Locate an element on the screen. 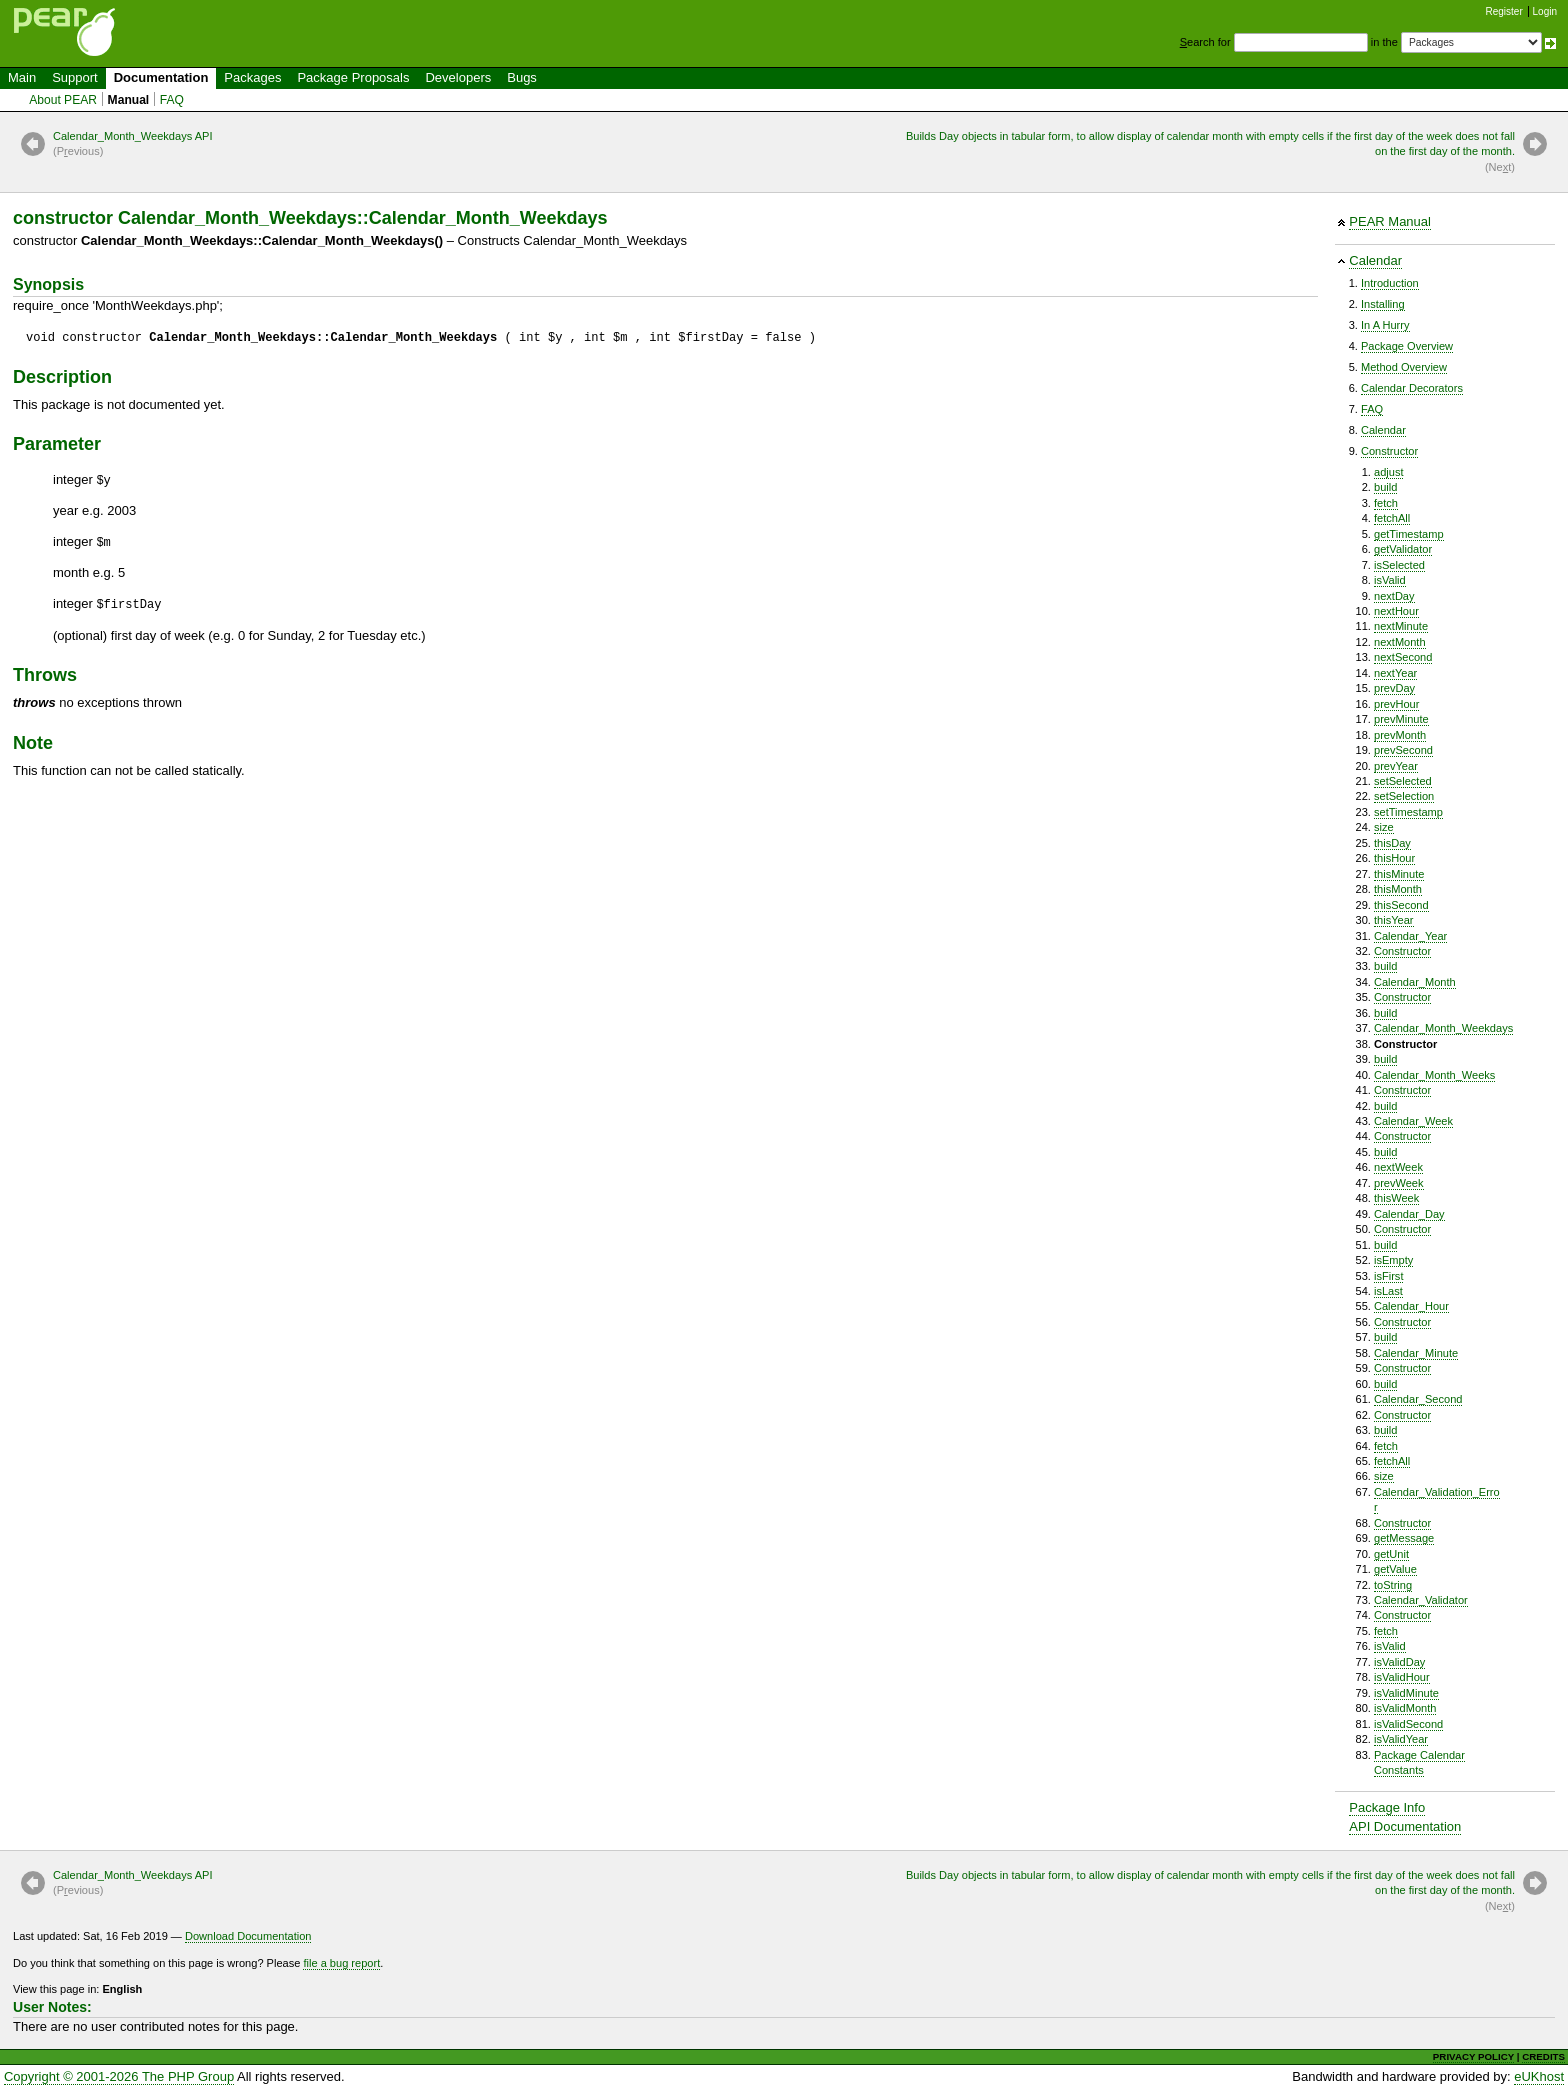  Download Documentation is located at coordinates (248, 1936).